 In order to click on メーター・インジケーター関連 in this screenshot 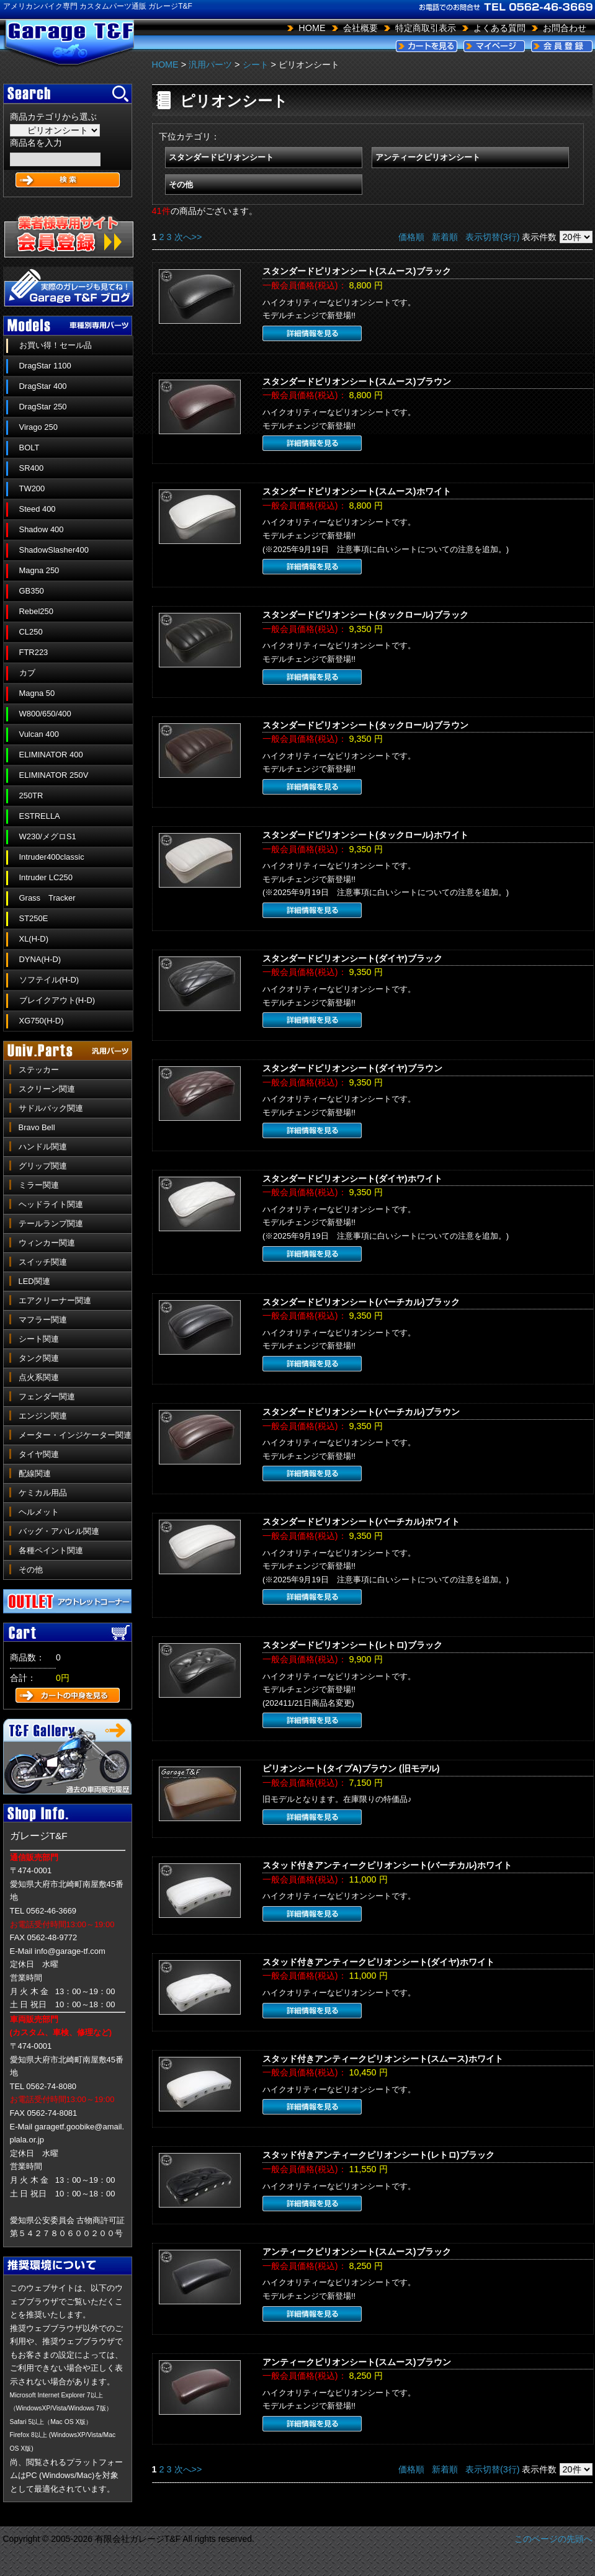, I will do `click(75, 1435)`.